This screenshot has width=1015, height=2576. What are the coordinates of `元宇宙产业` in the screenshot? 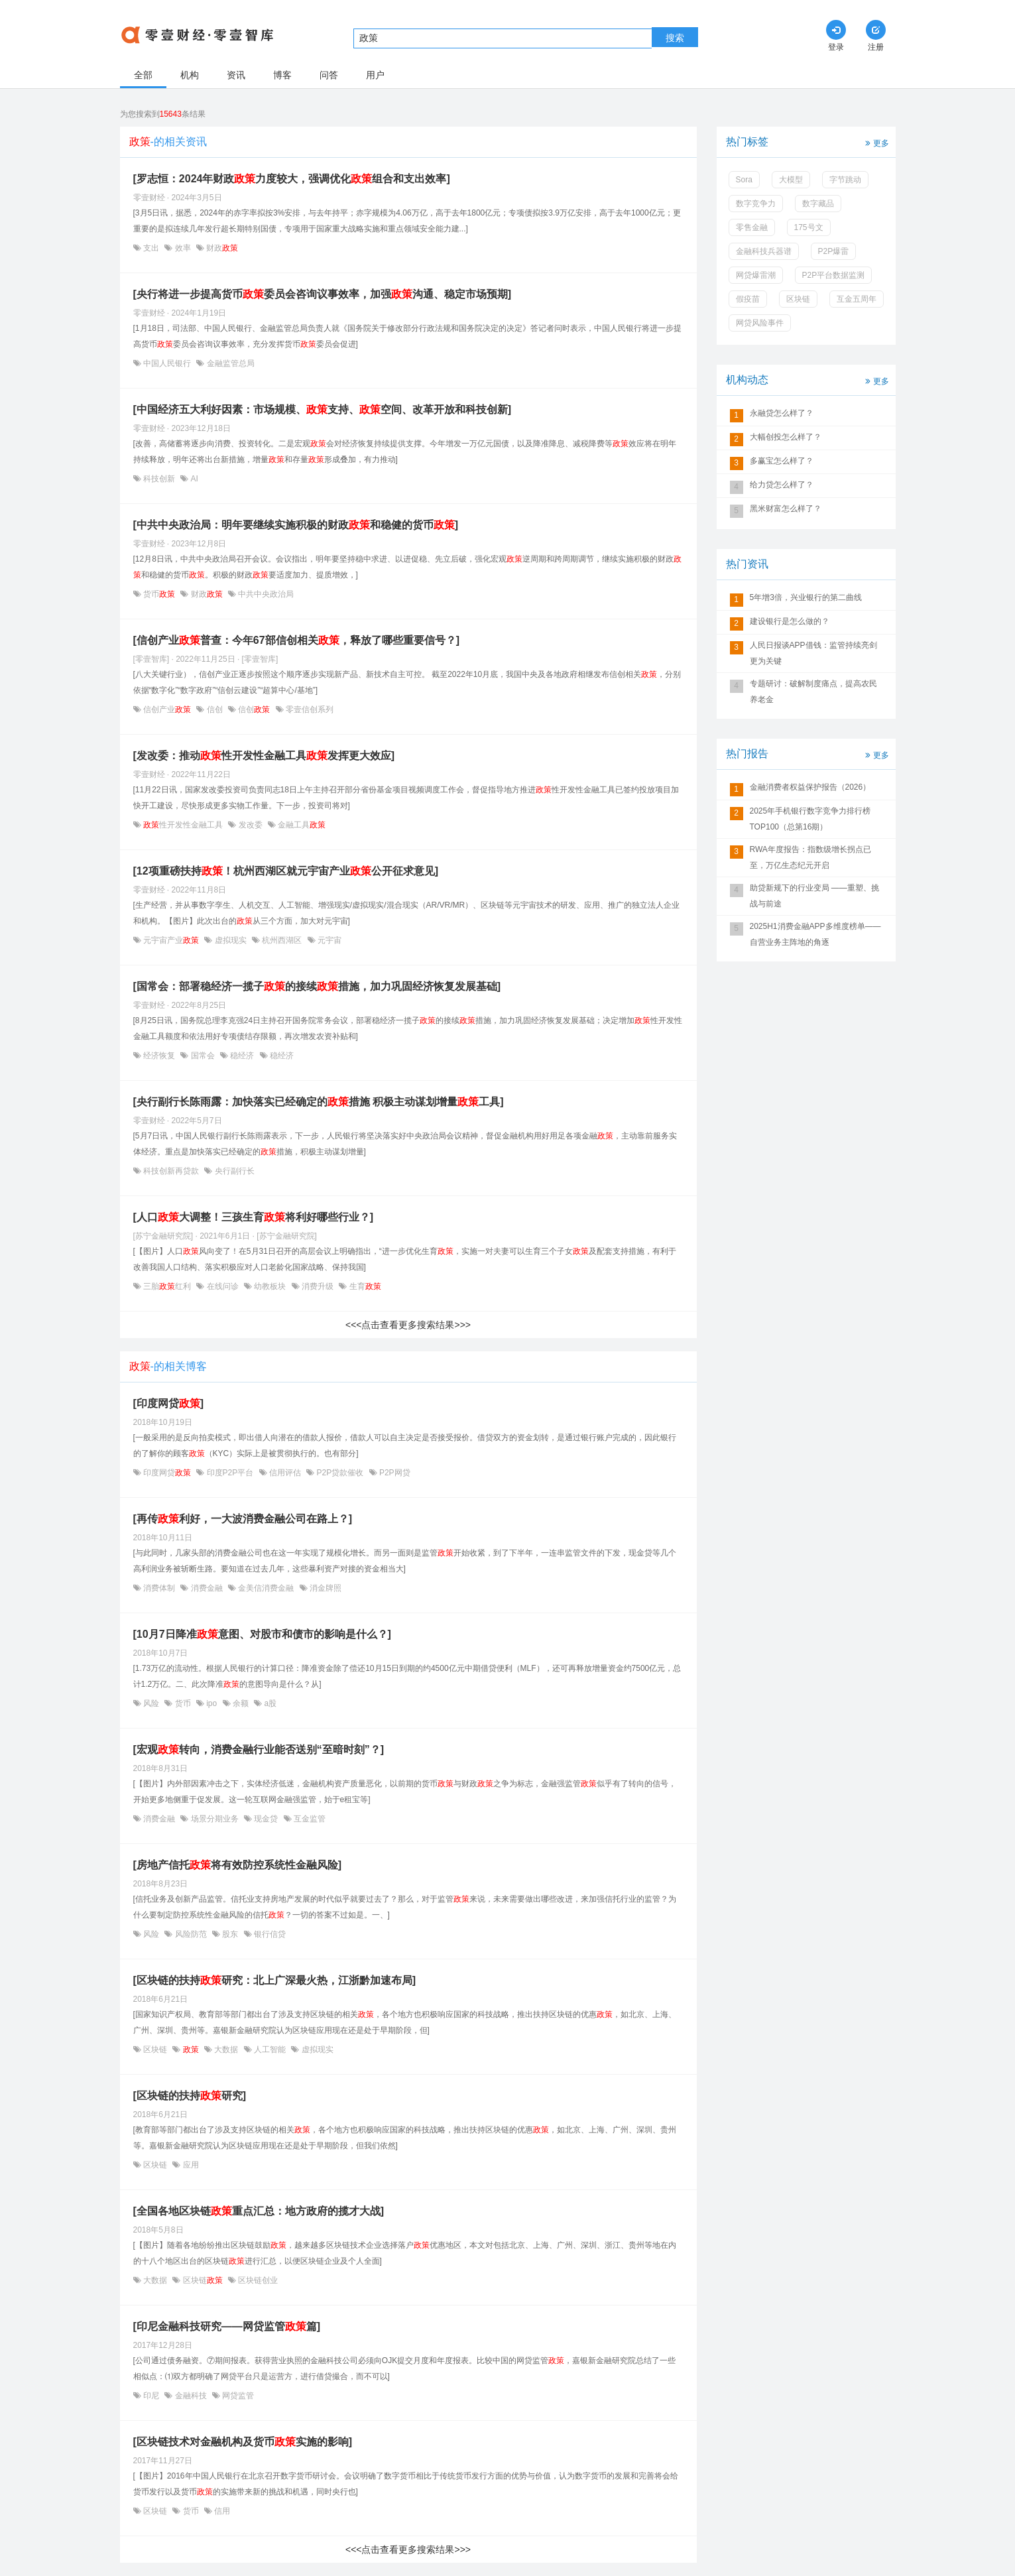 It's located at (171, 940).